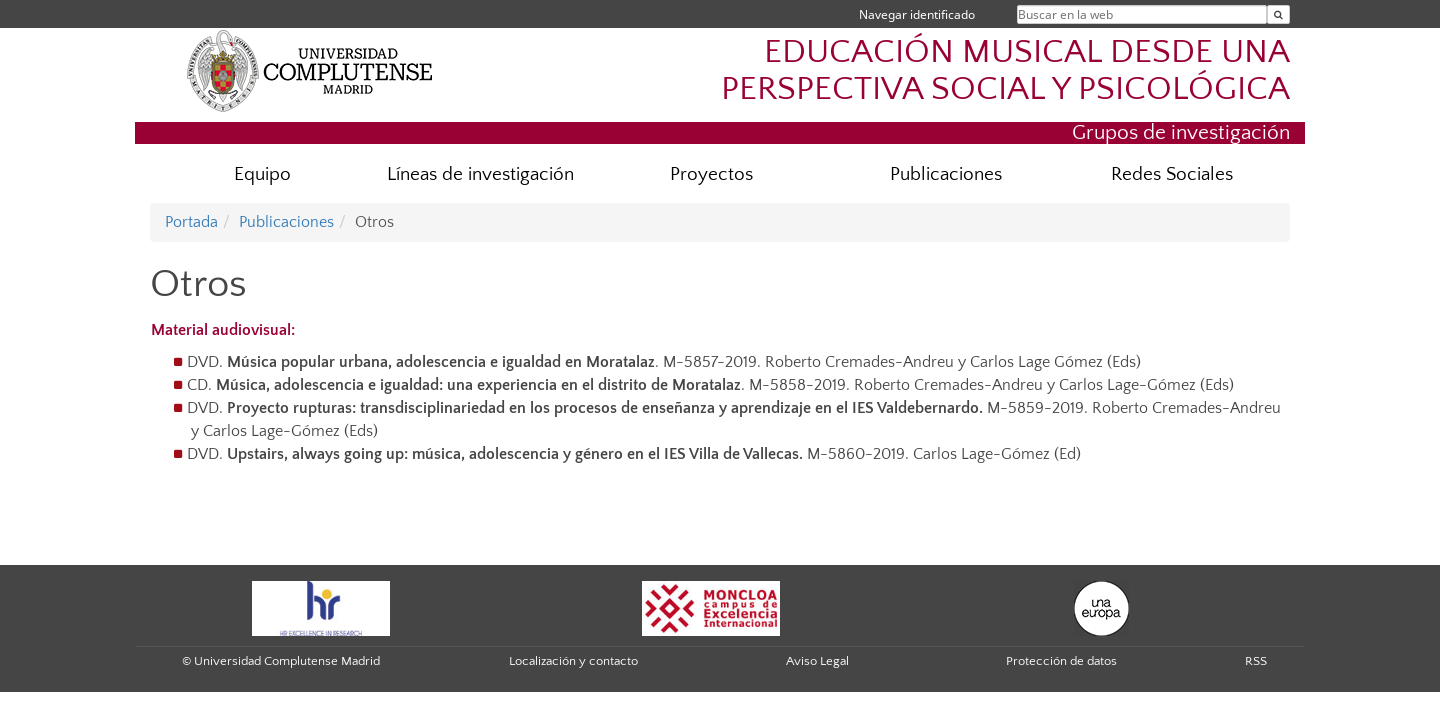 The height and width of the screenshot is (720, 1440). What do you see at coordinates (946, 174) in the screenshot?
I see `Publicaciones` at bounding box center [946, 174].